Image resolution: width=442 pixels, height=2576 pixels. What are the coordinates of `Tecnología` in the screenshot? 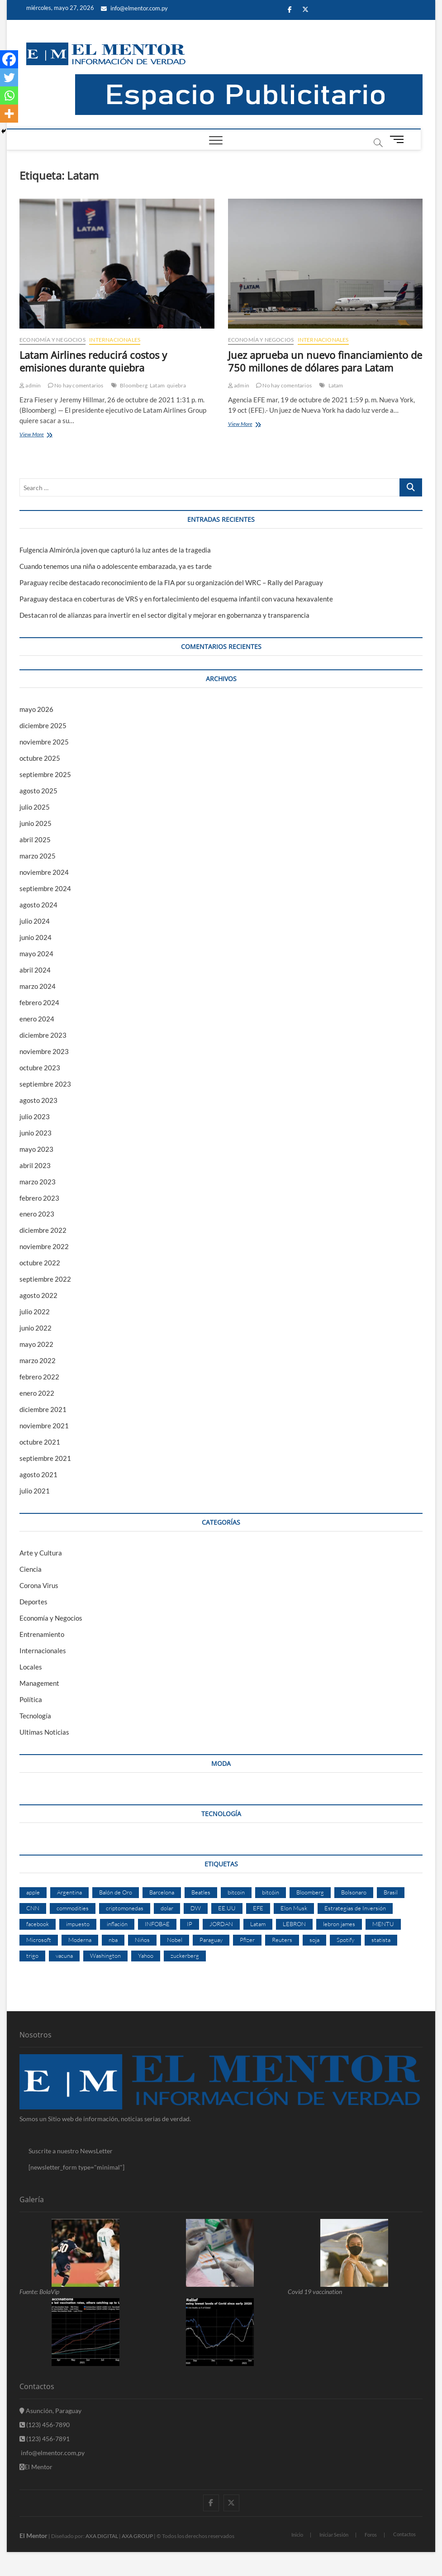 It's located at (35, 1716).